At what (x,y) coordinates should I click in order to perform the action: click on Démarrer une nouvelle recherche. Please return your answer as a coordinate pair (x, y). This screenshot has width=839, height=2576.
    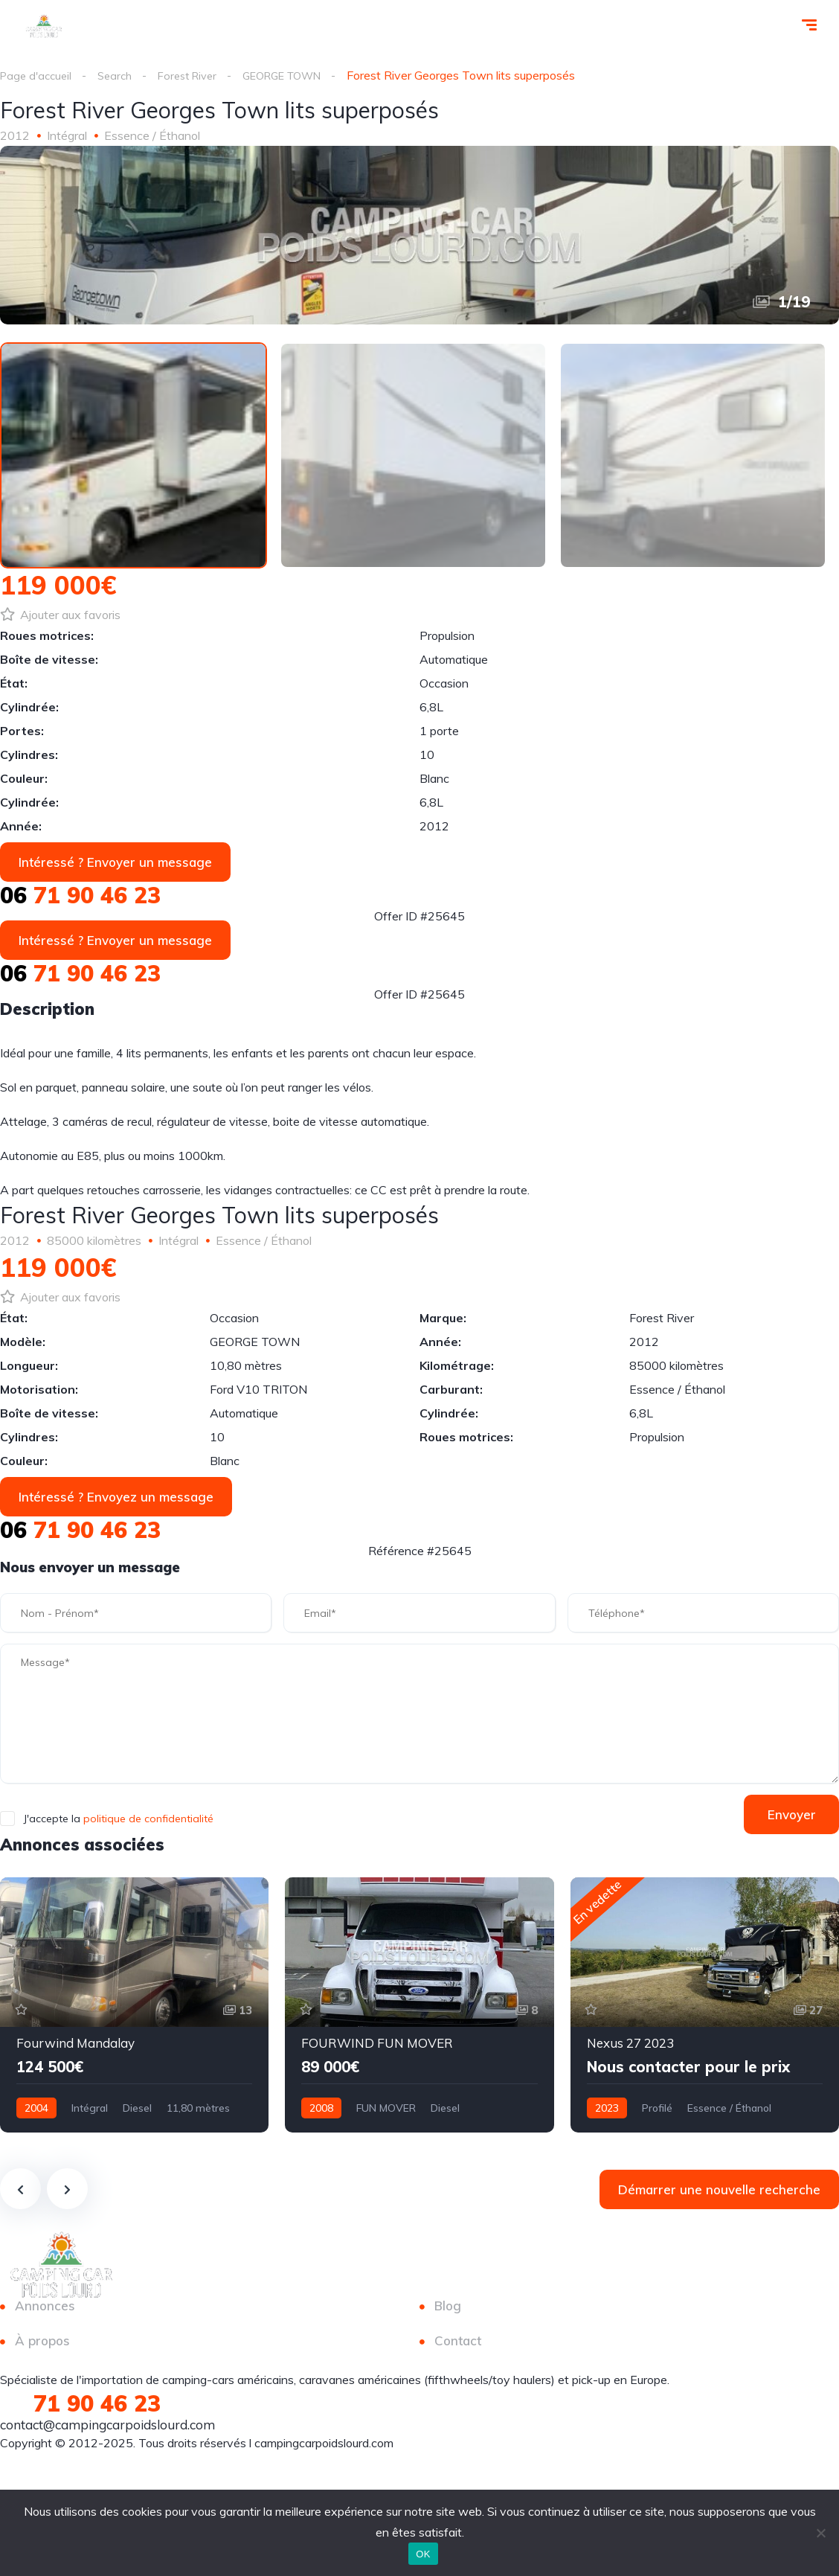
    Looking at the image, I should click on (719, 2193).